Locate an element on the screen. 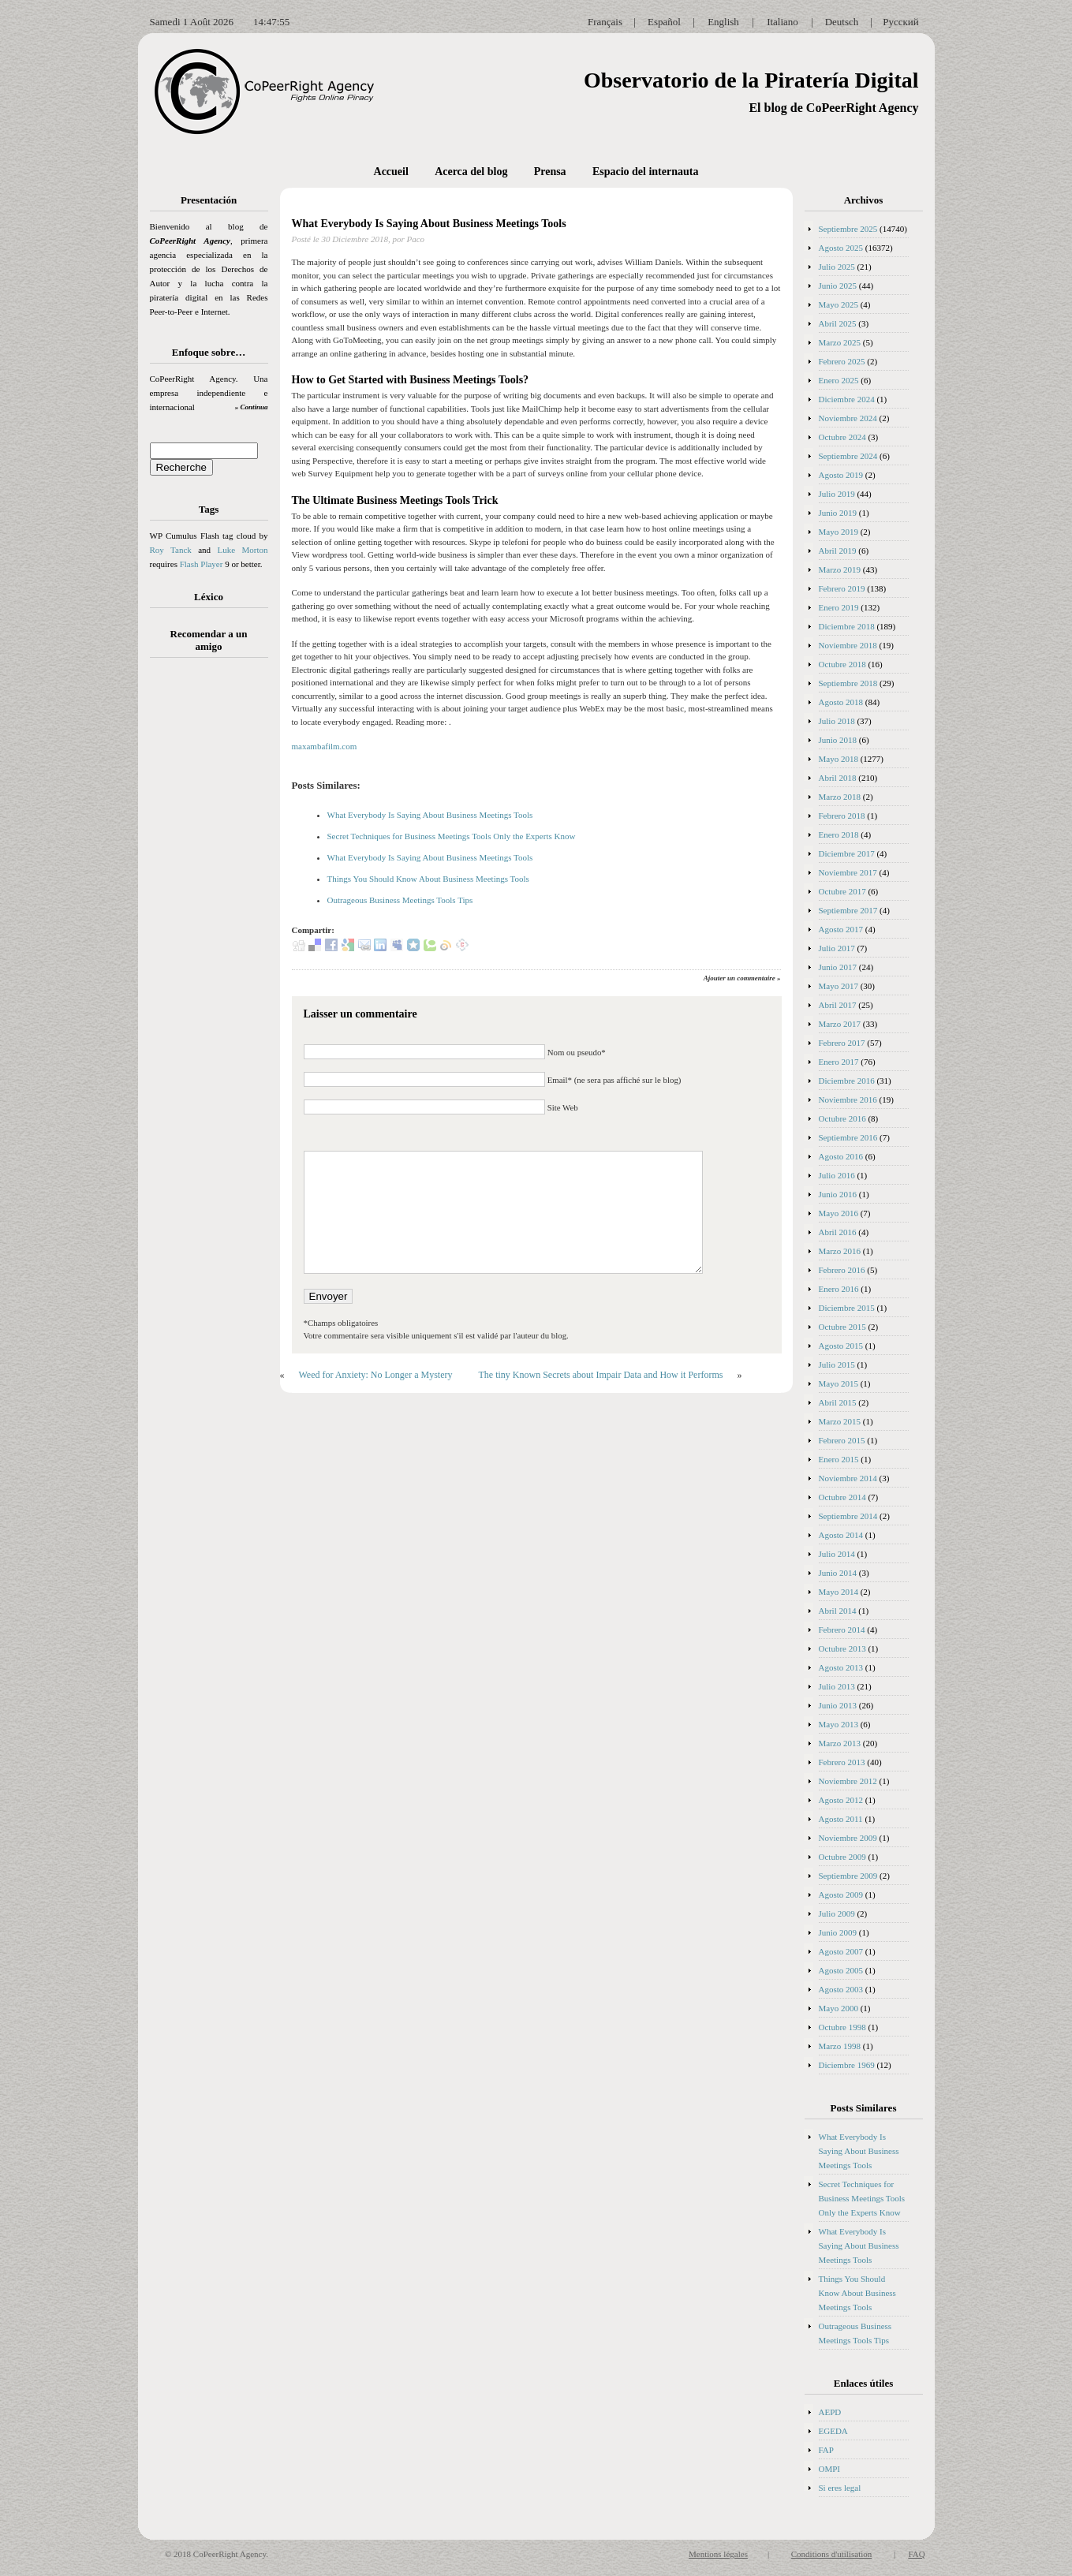 Image resolution: width=1072 pixels, height=2576 pixels. Octubre 2015 is located at coordinates (842, 1326).